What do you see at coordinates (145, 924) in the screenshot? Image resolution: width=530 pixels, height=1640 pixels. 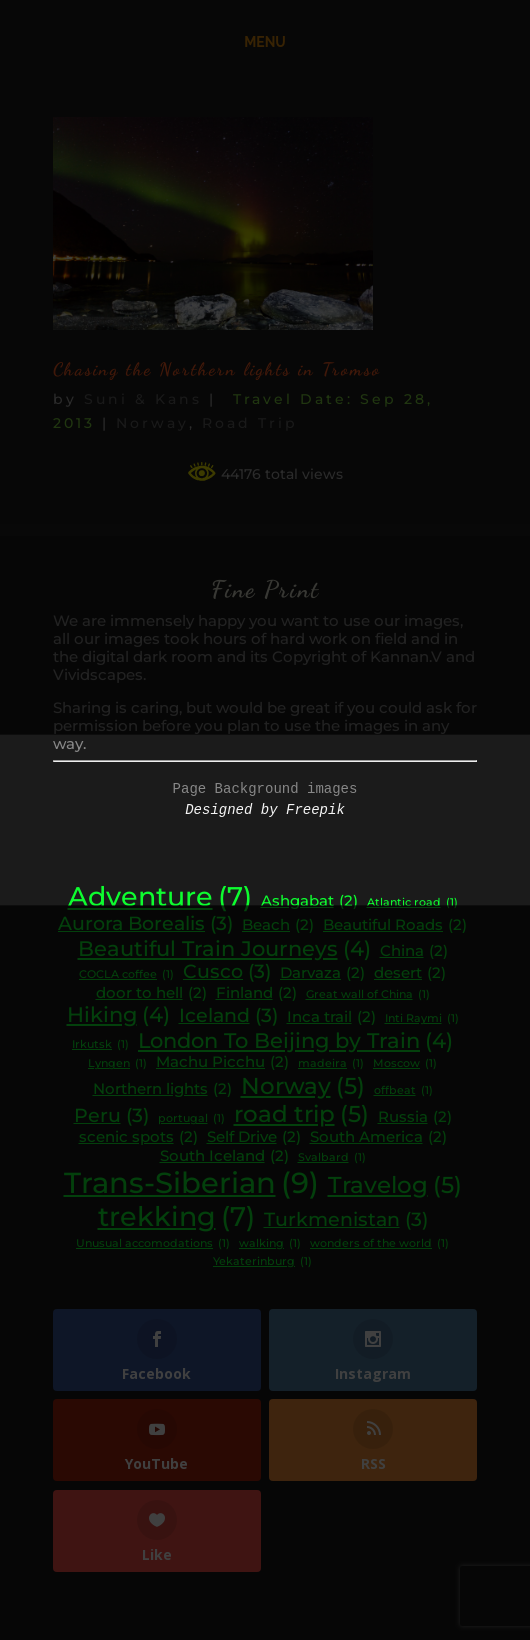 I see `Aurora Borealis [Aurora Borealis (3 items)]` at bounding box center [145, 924].